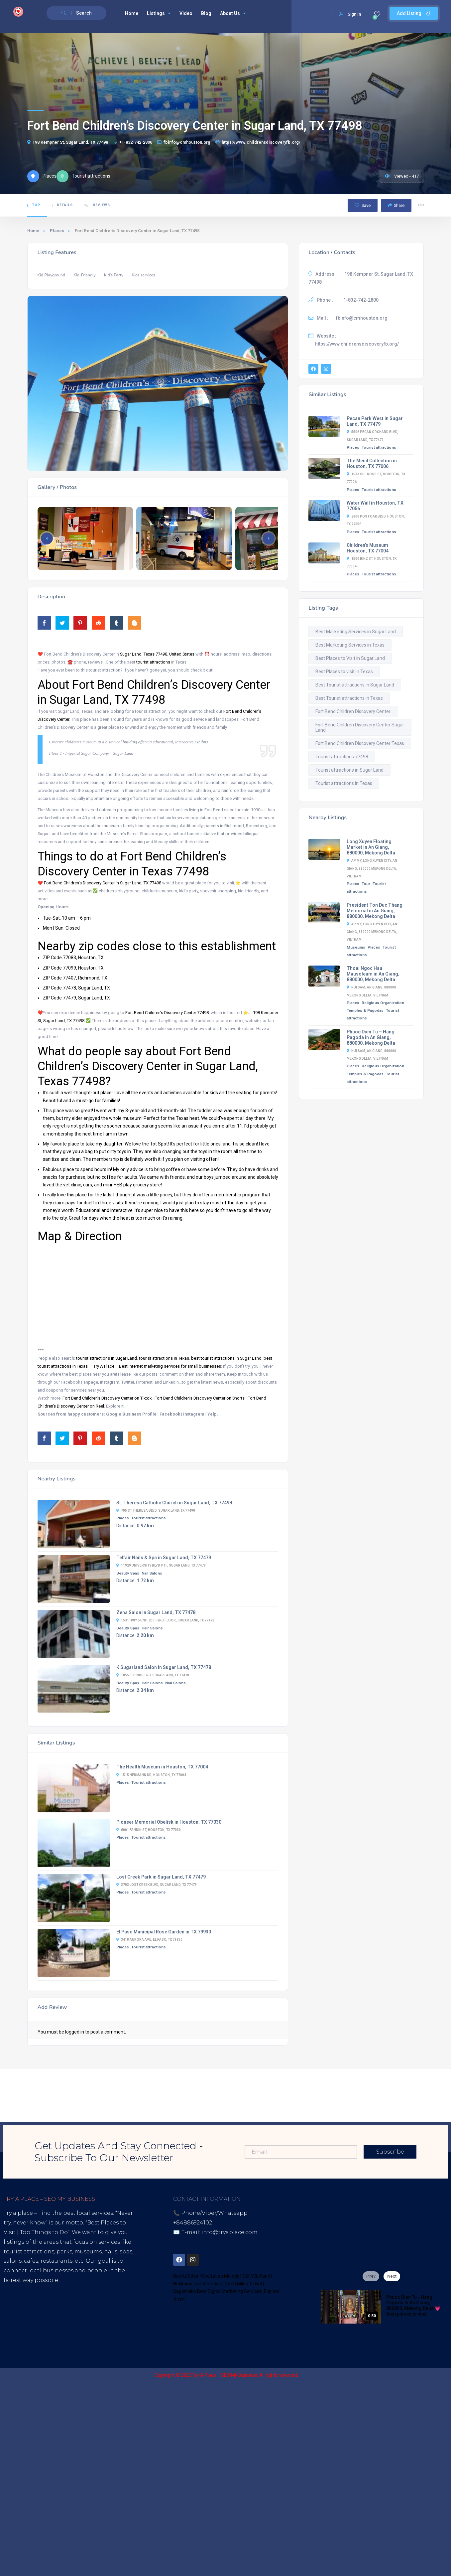 This screenshot has width=451, height=2576. What do you see at coordinates (155, 1510) in the screenshot?
I see `705 St Theresa Blvd, Sugar Land, TX 77498` at bounding box center [155, 1510].